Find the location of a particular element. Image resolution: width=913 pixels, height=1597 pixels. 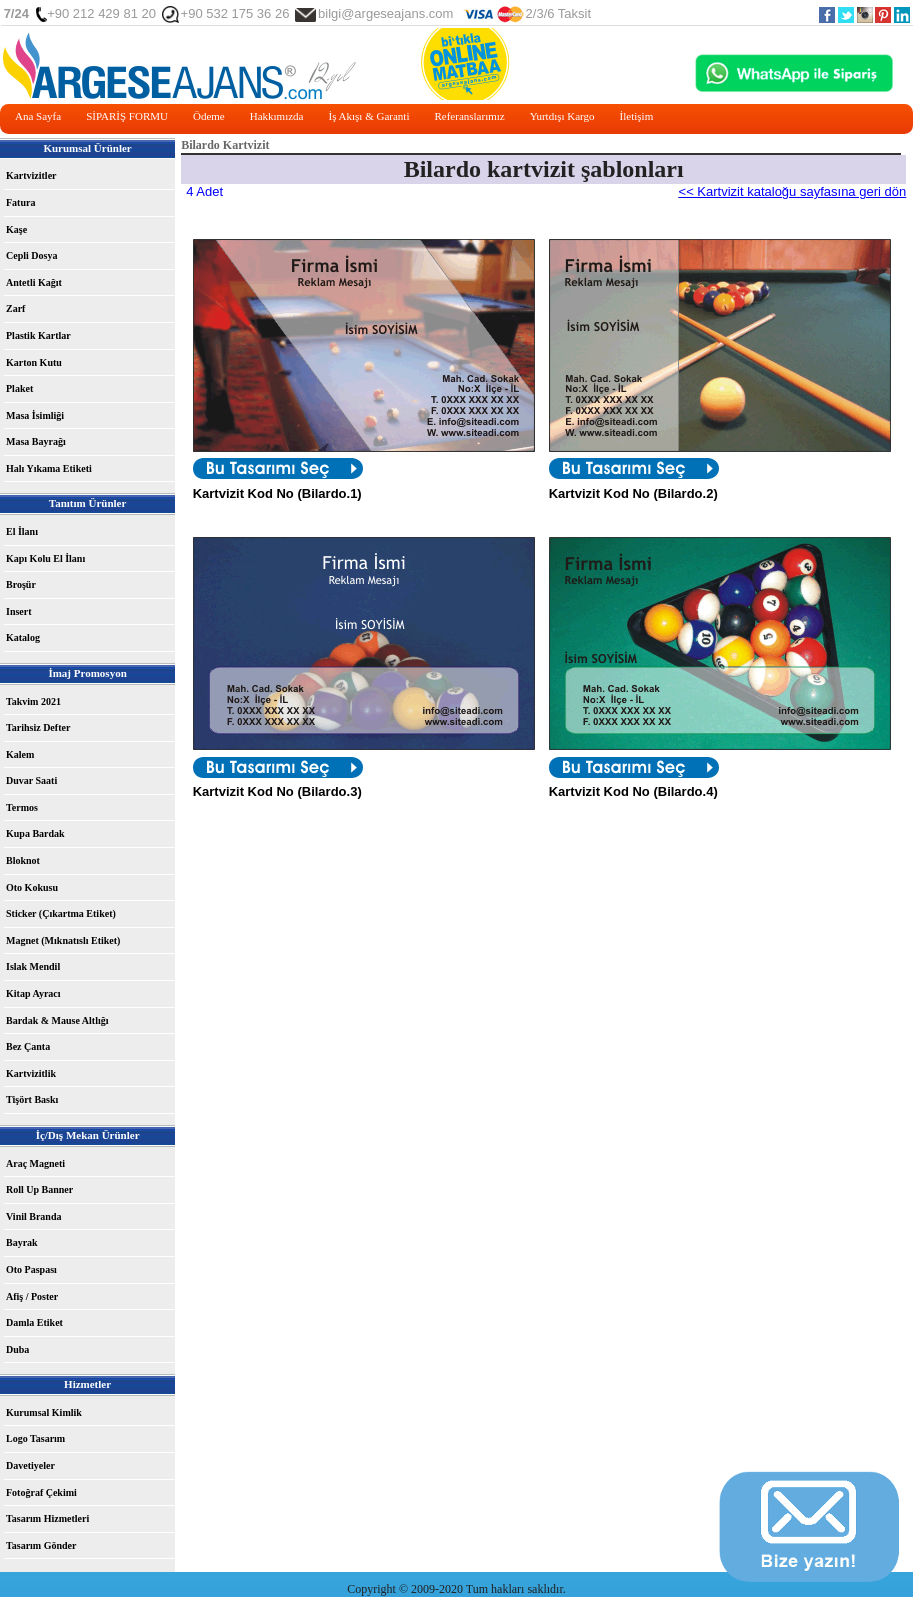

Kupa Bardak is located at coordinates (35, 833).